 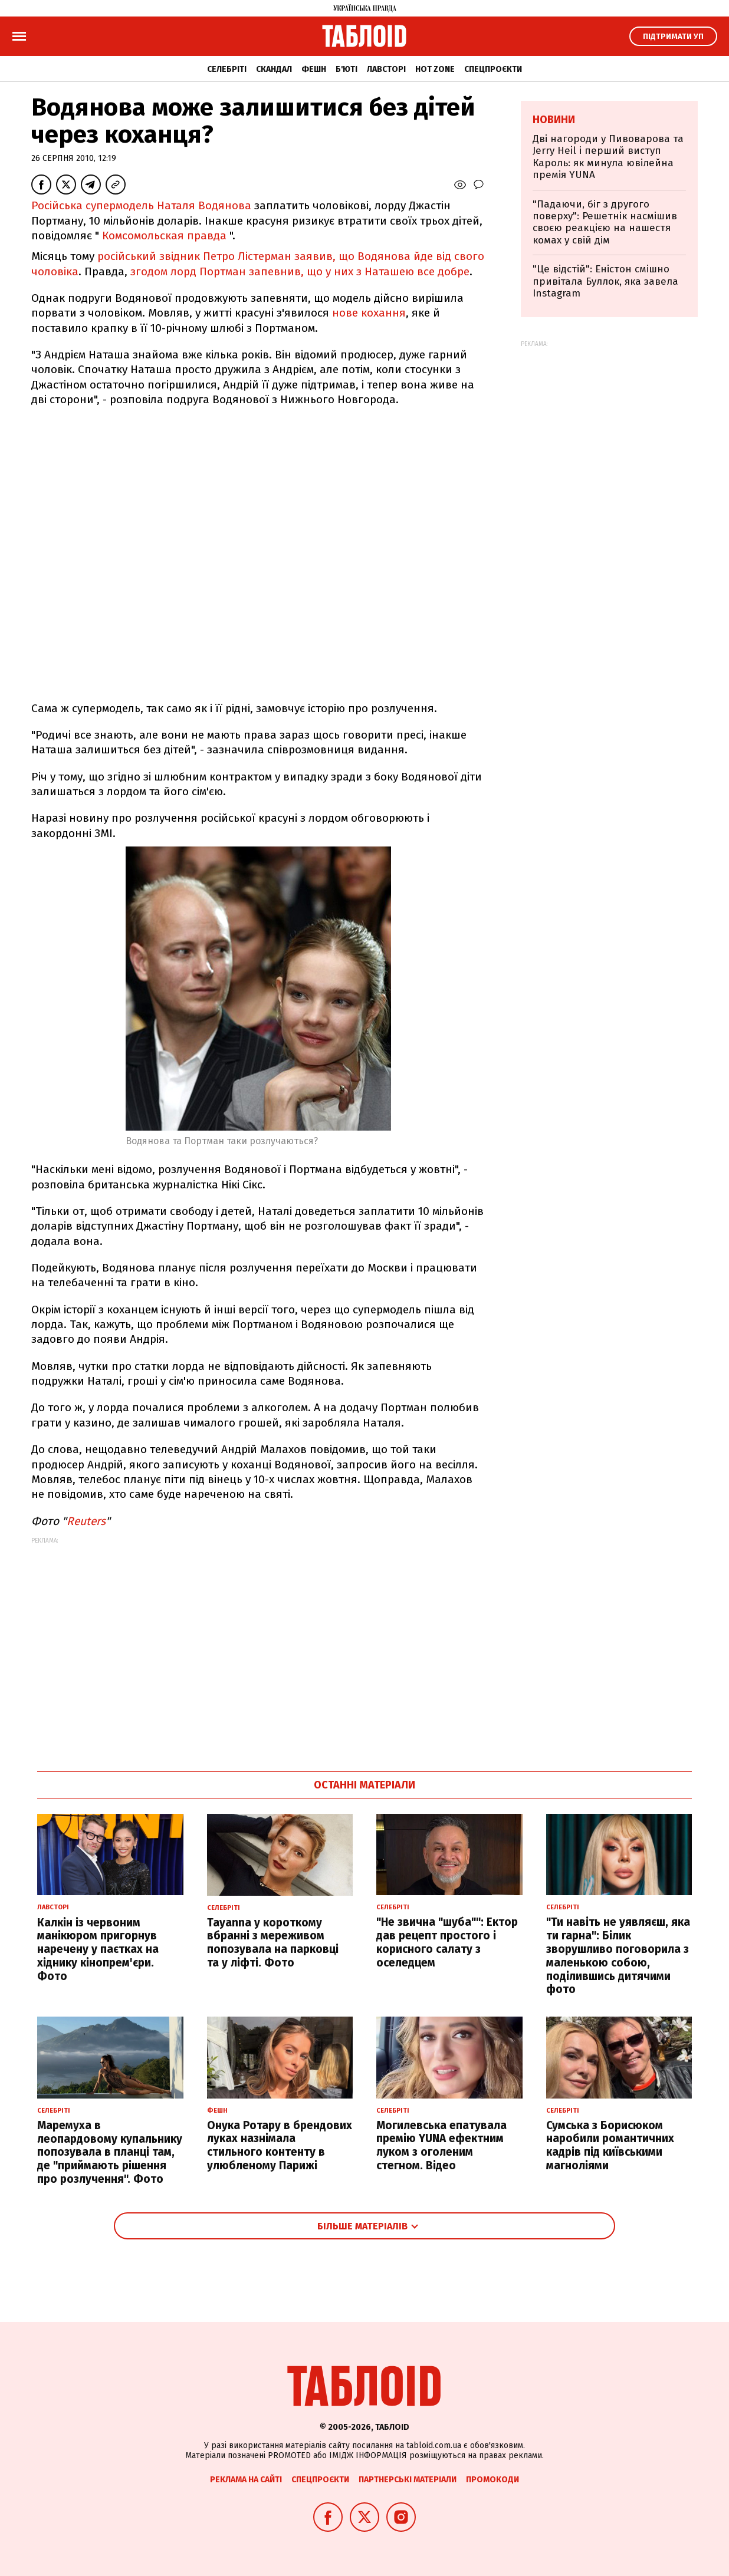 What do you see at coordinates (493, 69) in the screenshot?
I see `Спецпроєкти` at bounding box center [493, 69].